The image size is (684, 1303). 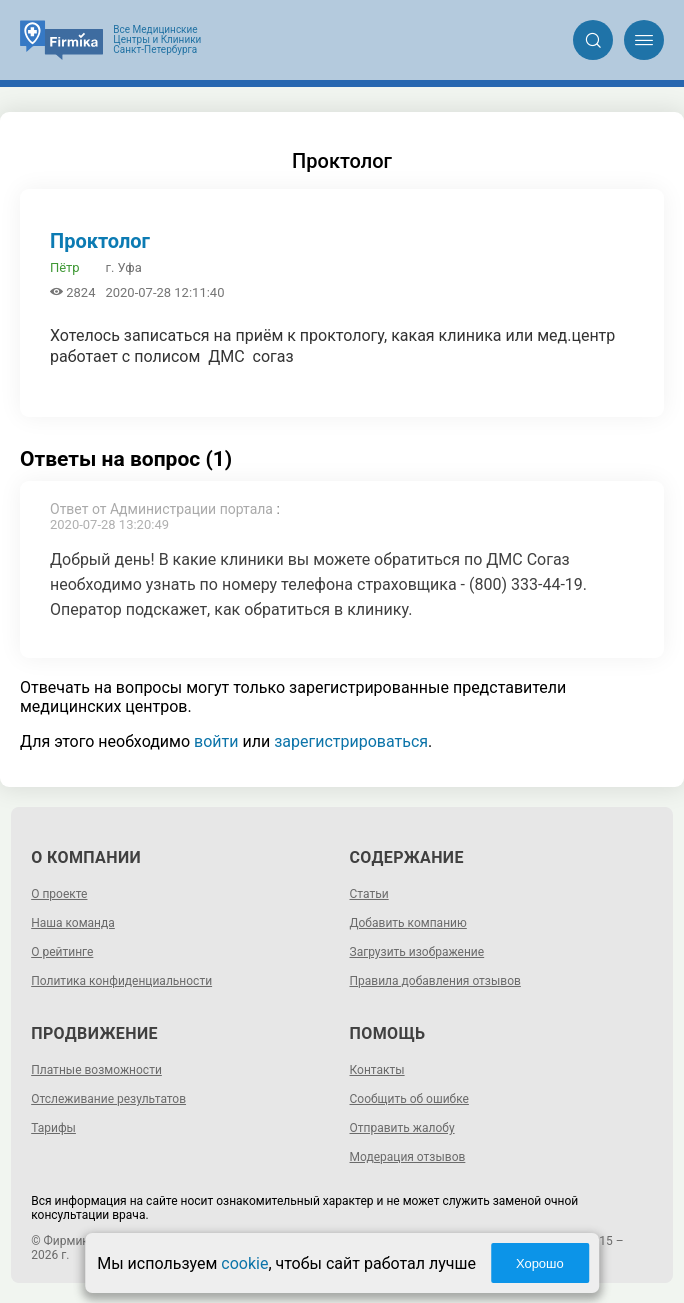 What do you see at coordinates (351, 741) in the screenshot?
I see `зарегистрироваться` at bounding box center [351, 741].